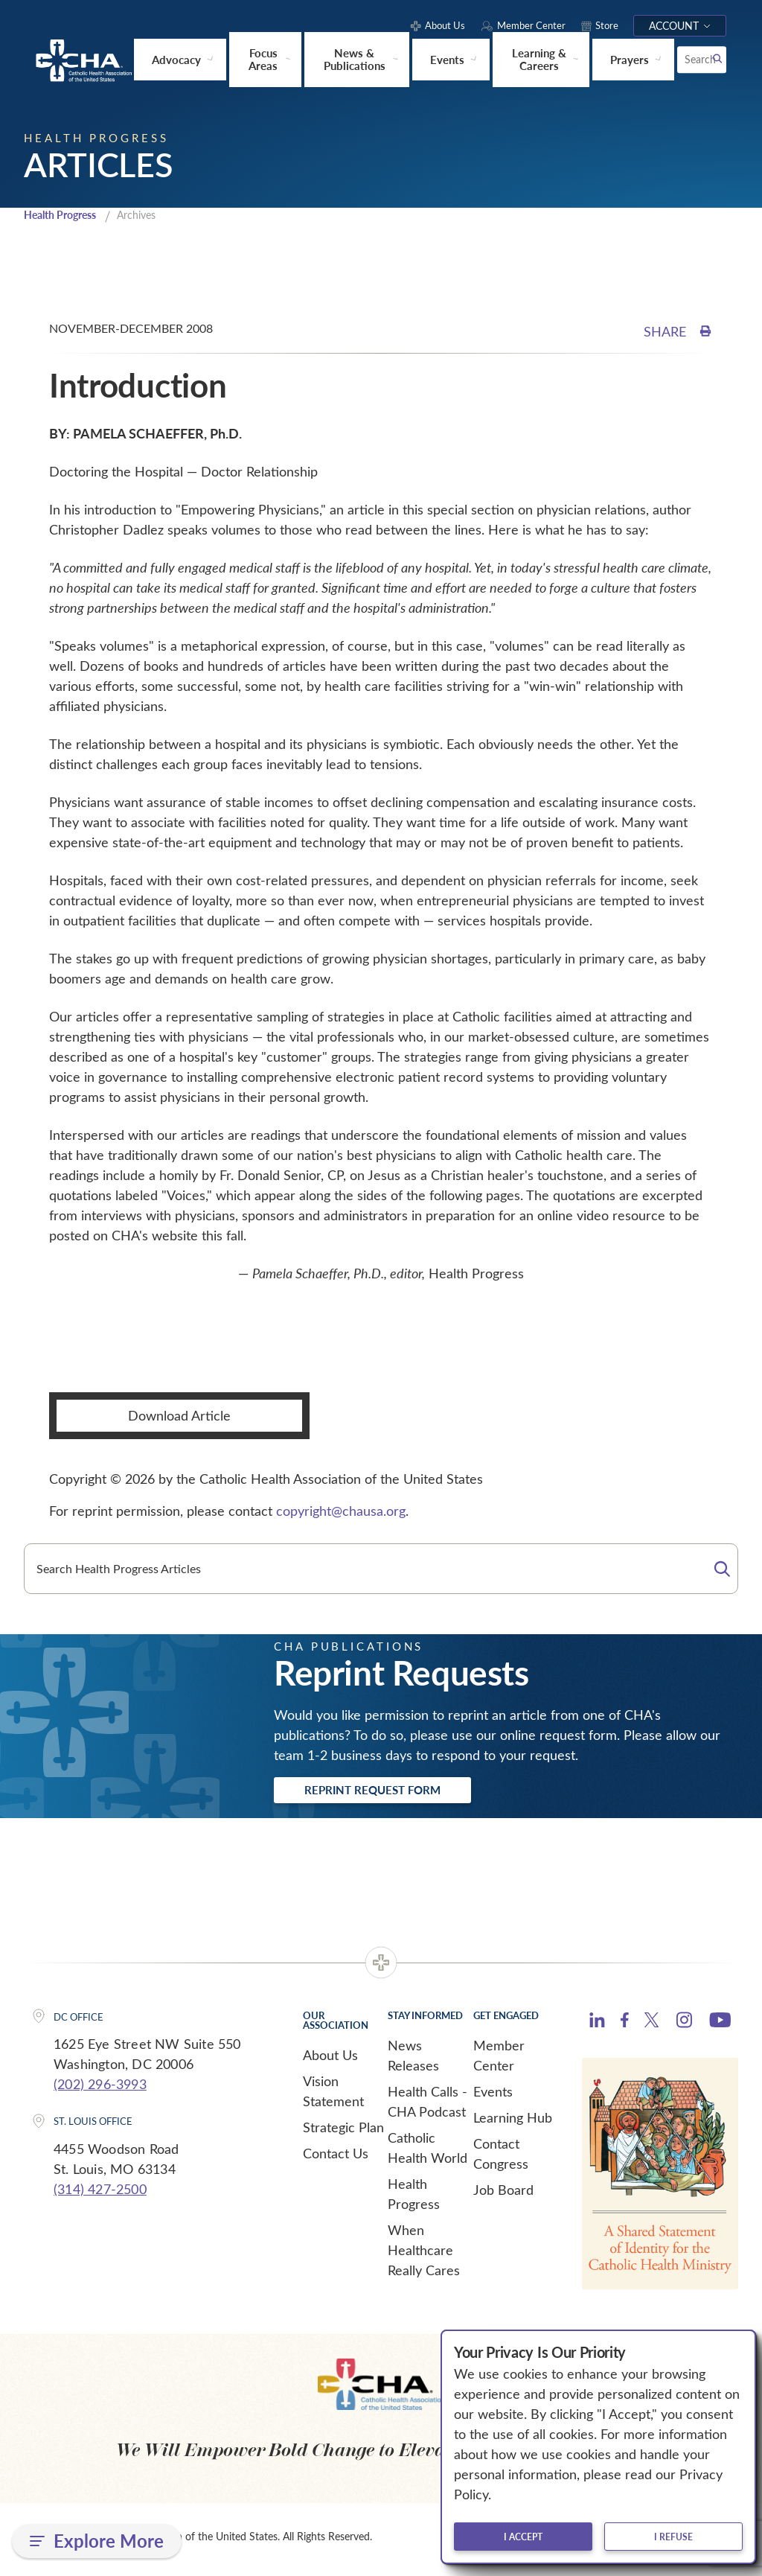 The height and width of the screenshot is (2576, 762). What do you see at coordinates (424, 2254) in the screenshot?
I see `When Healthcare Really Cares` at bounding box center [424, 2254].